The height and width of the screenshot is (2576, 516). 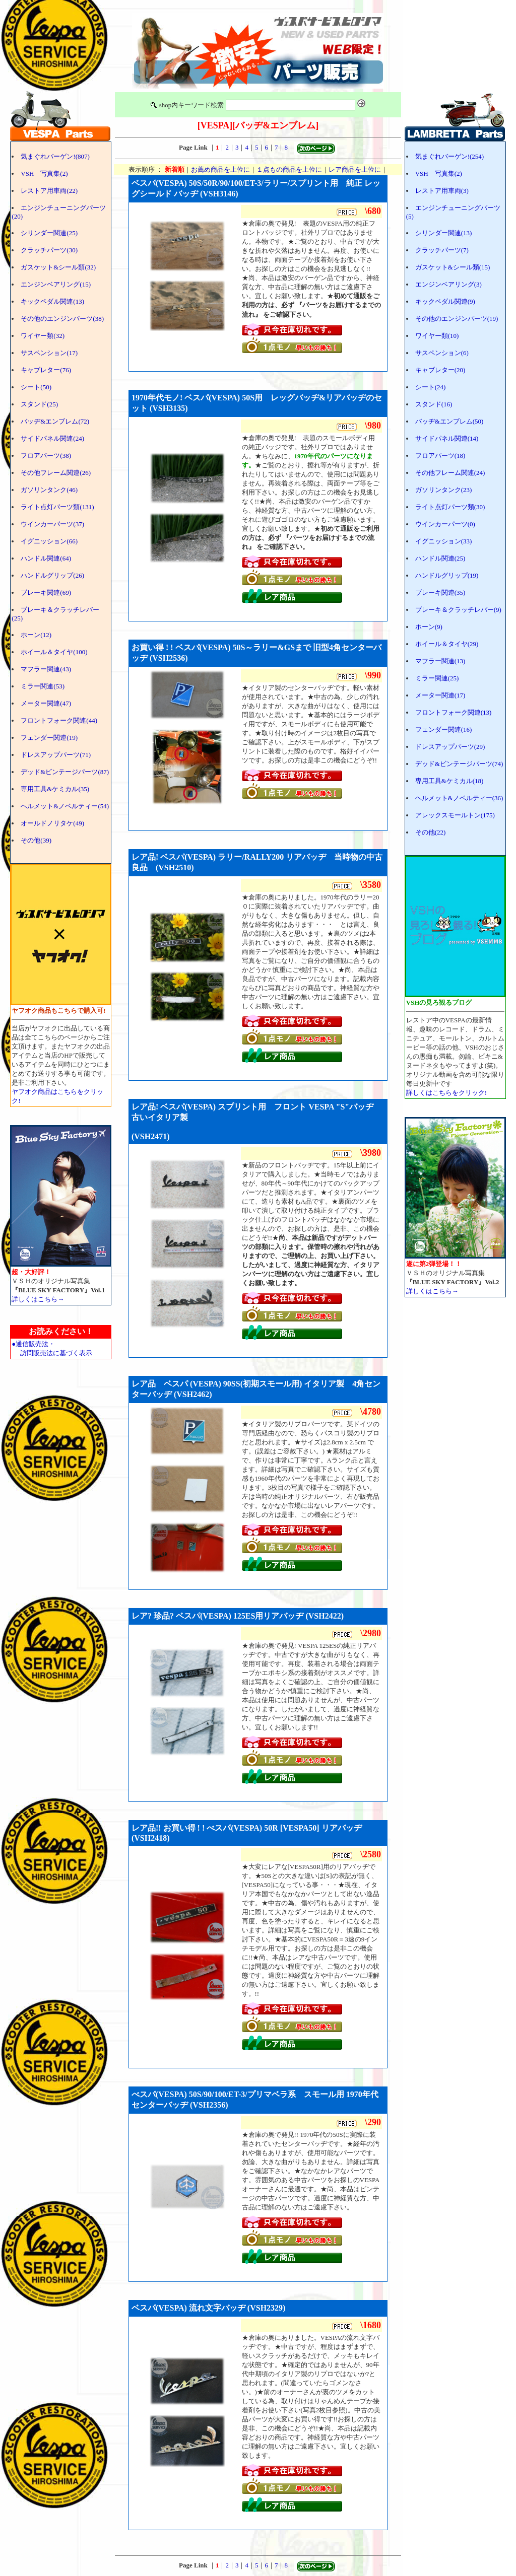 What do you see at coordinates (52, 575) in the screenshot?
I see `ハンドルグリップ(26)` at bounding box center [52, 575].